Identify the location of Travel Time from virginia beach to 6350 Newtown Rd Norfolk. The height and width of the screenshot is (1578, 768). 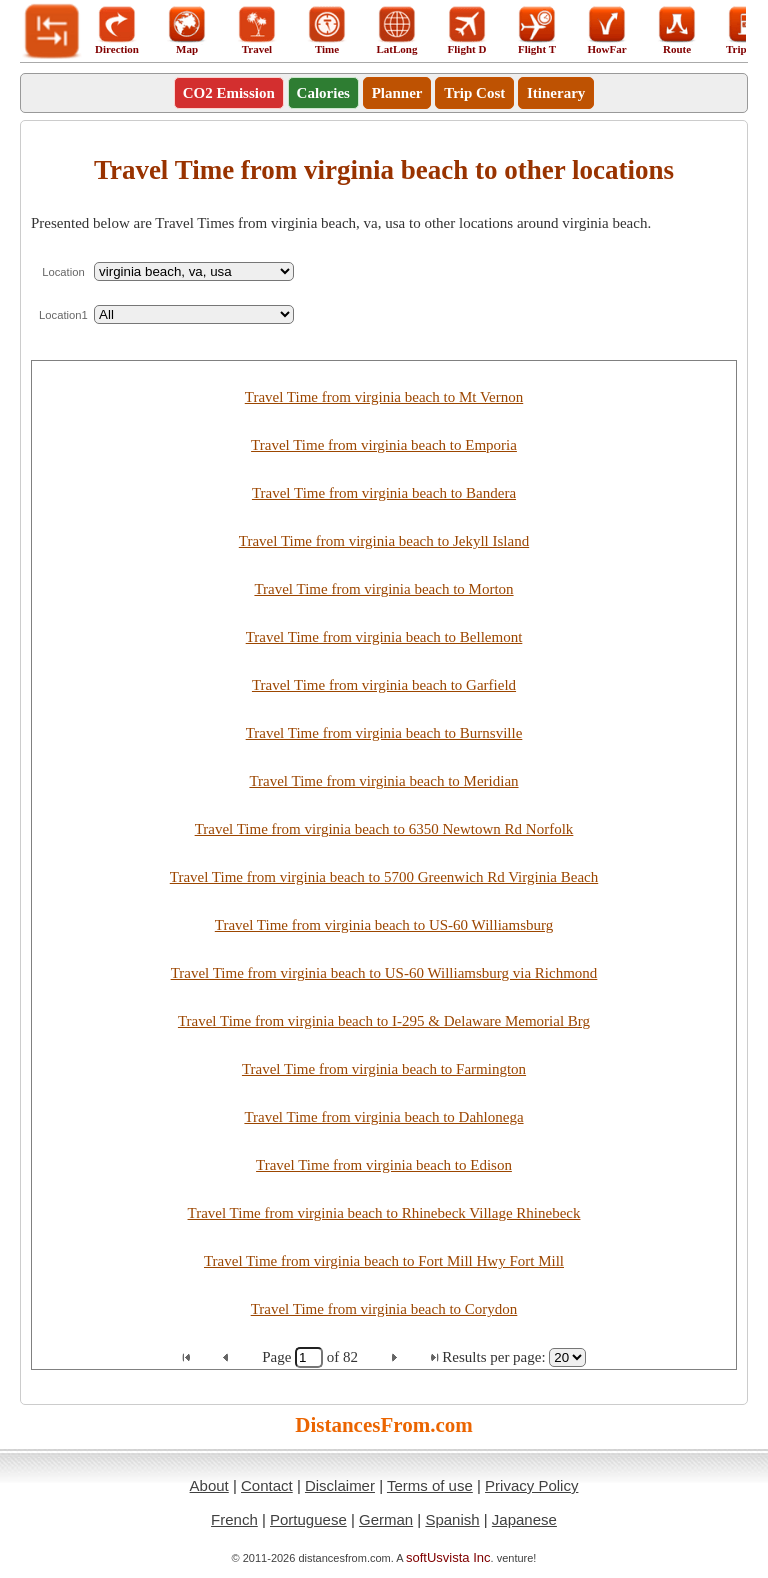
(384, 829).